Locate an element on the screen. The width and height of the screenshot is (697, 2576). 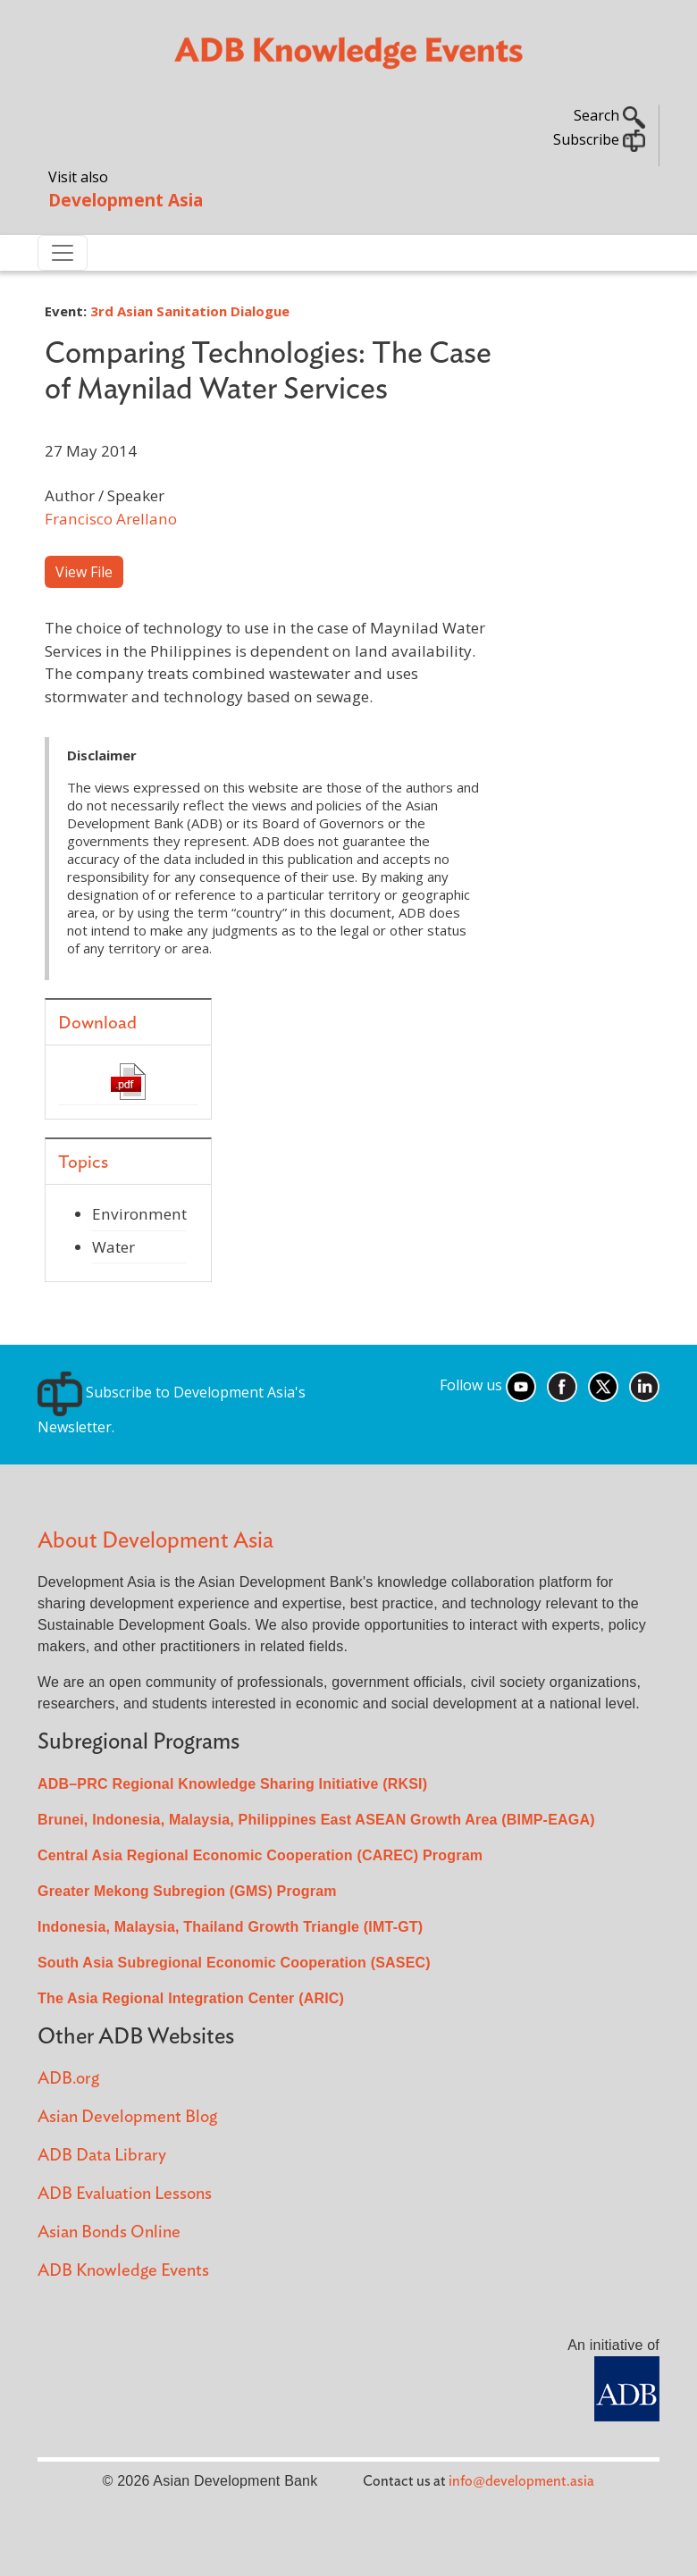
About Development Asia is located at coordinates (155, 1541).